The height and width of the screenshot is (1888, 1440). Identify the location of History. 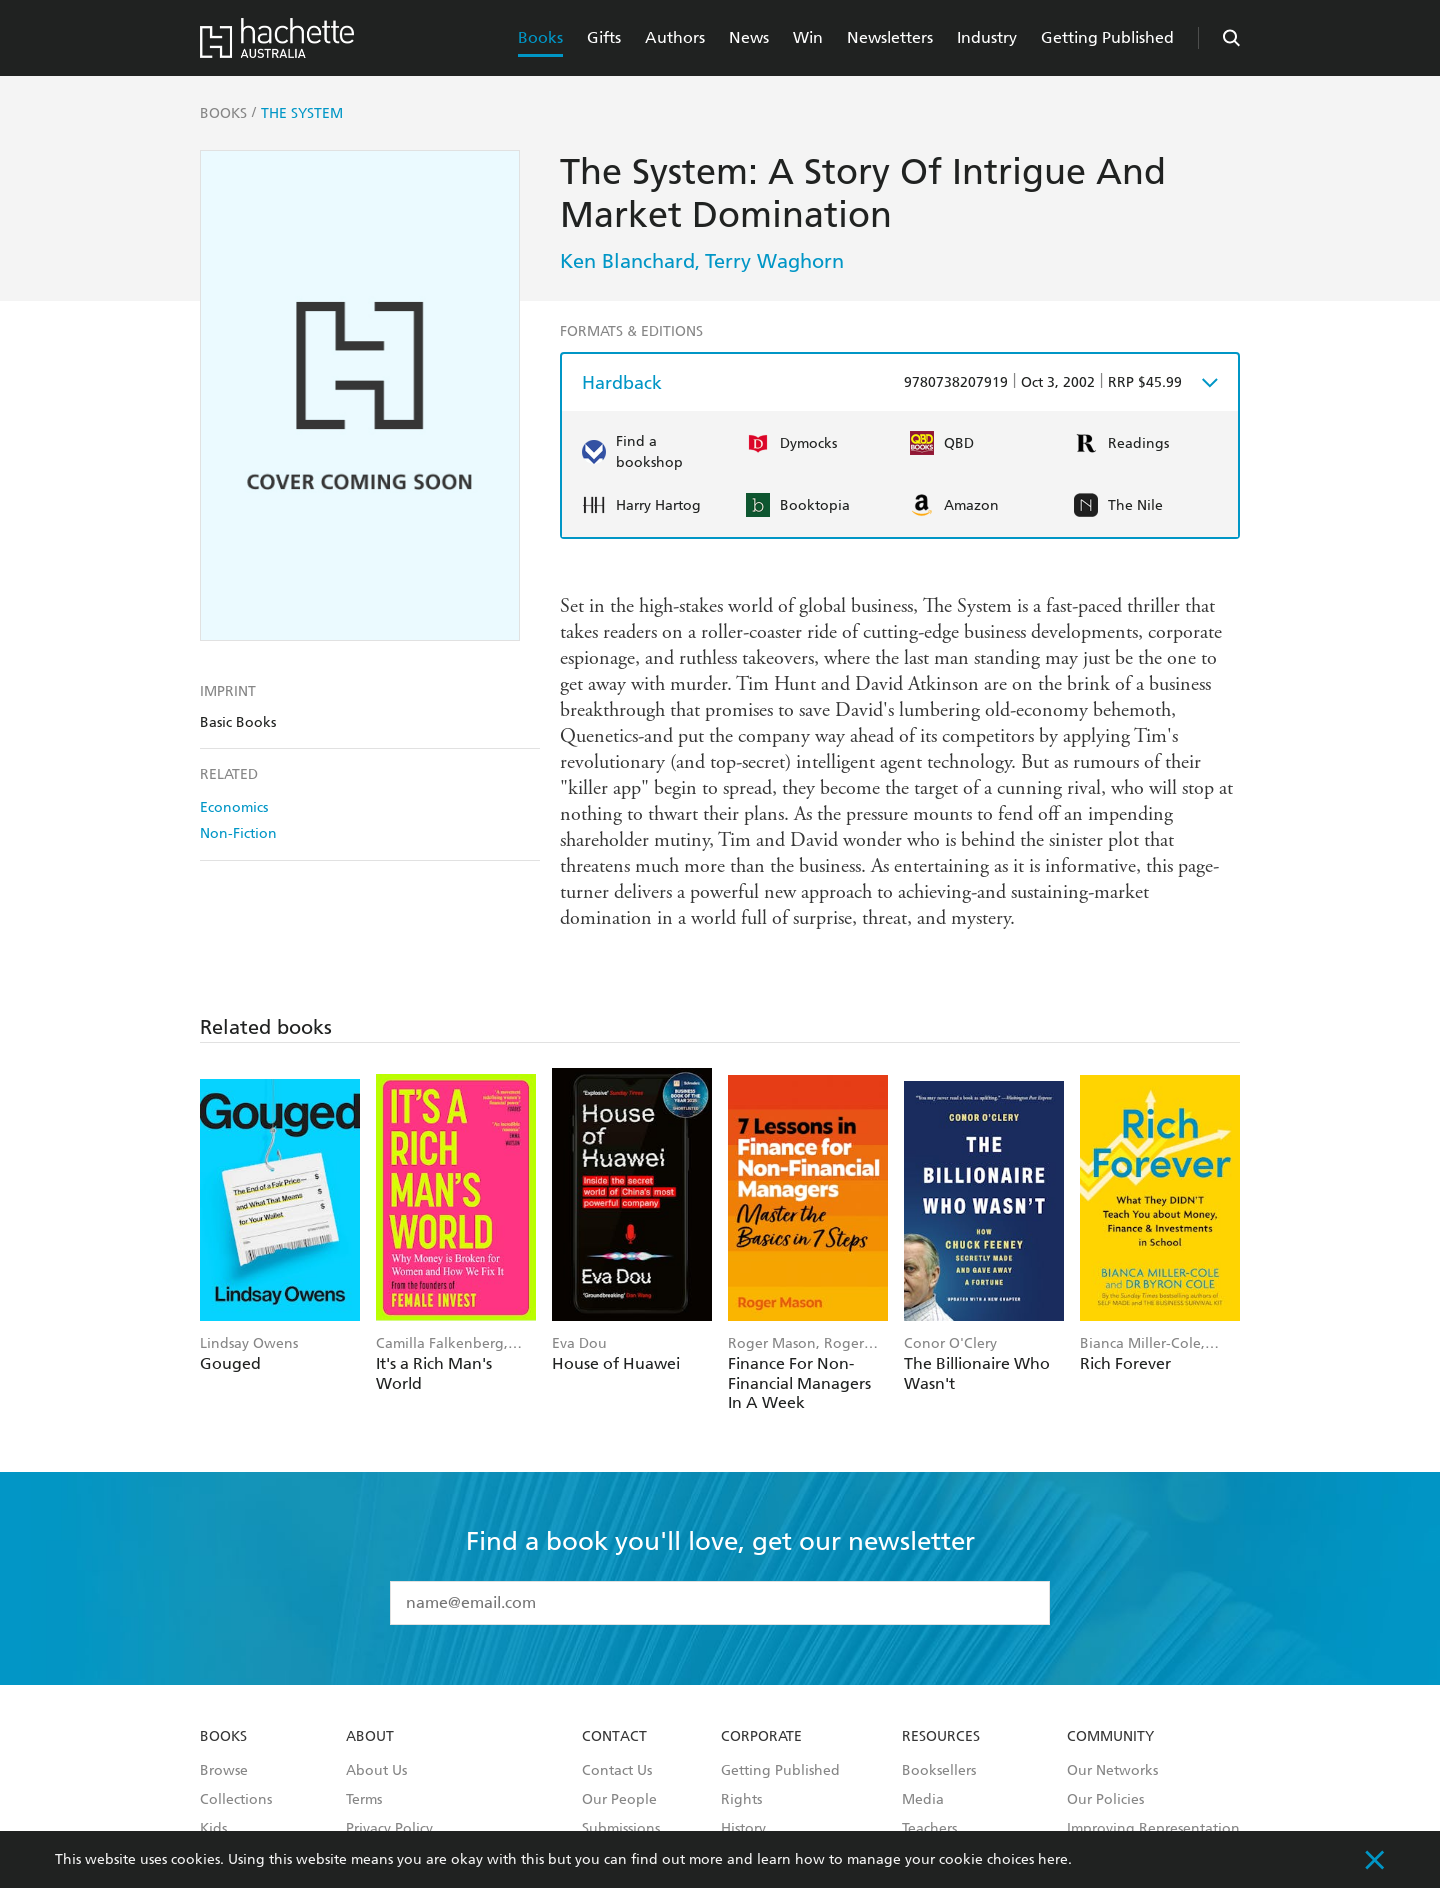
(743, 1829).